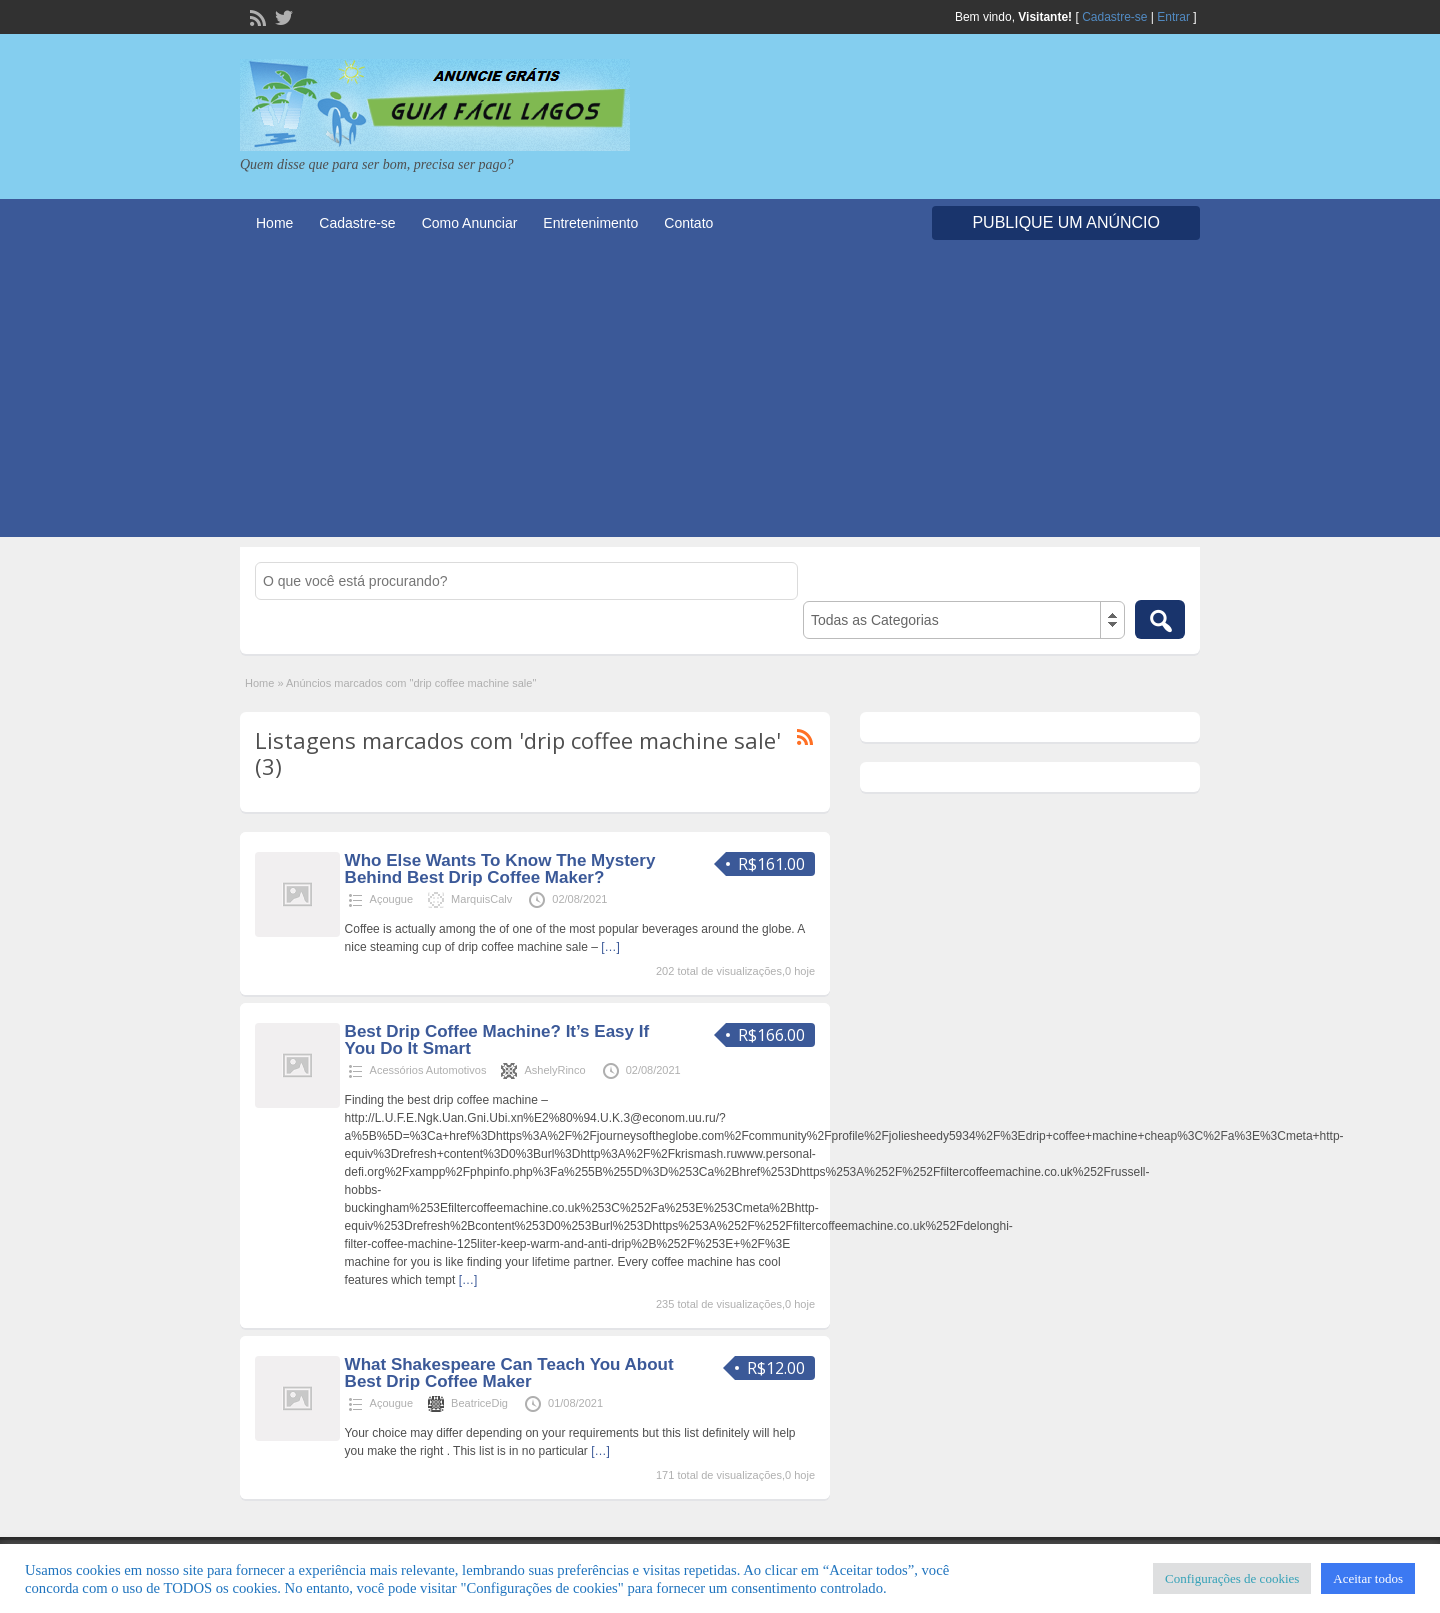 This screenshot has width=1440, height=1613. Describe the element at coordinates (1066, 222) in the screenshot. I see `Publique um Anúncio` at that location.